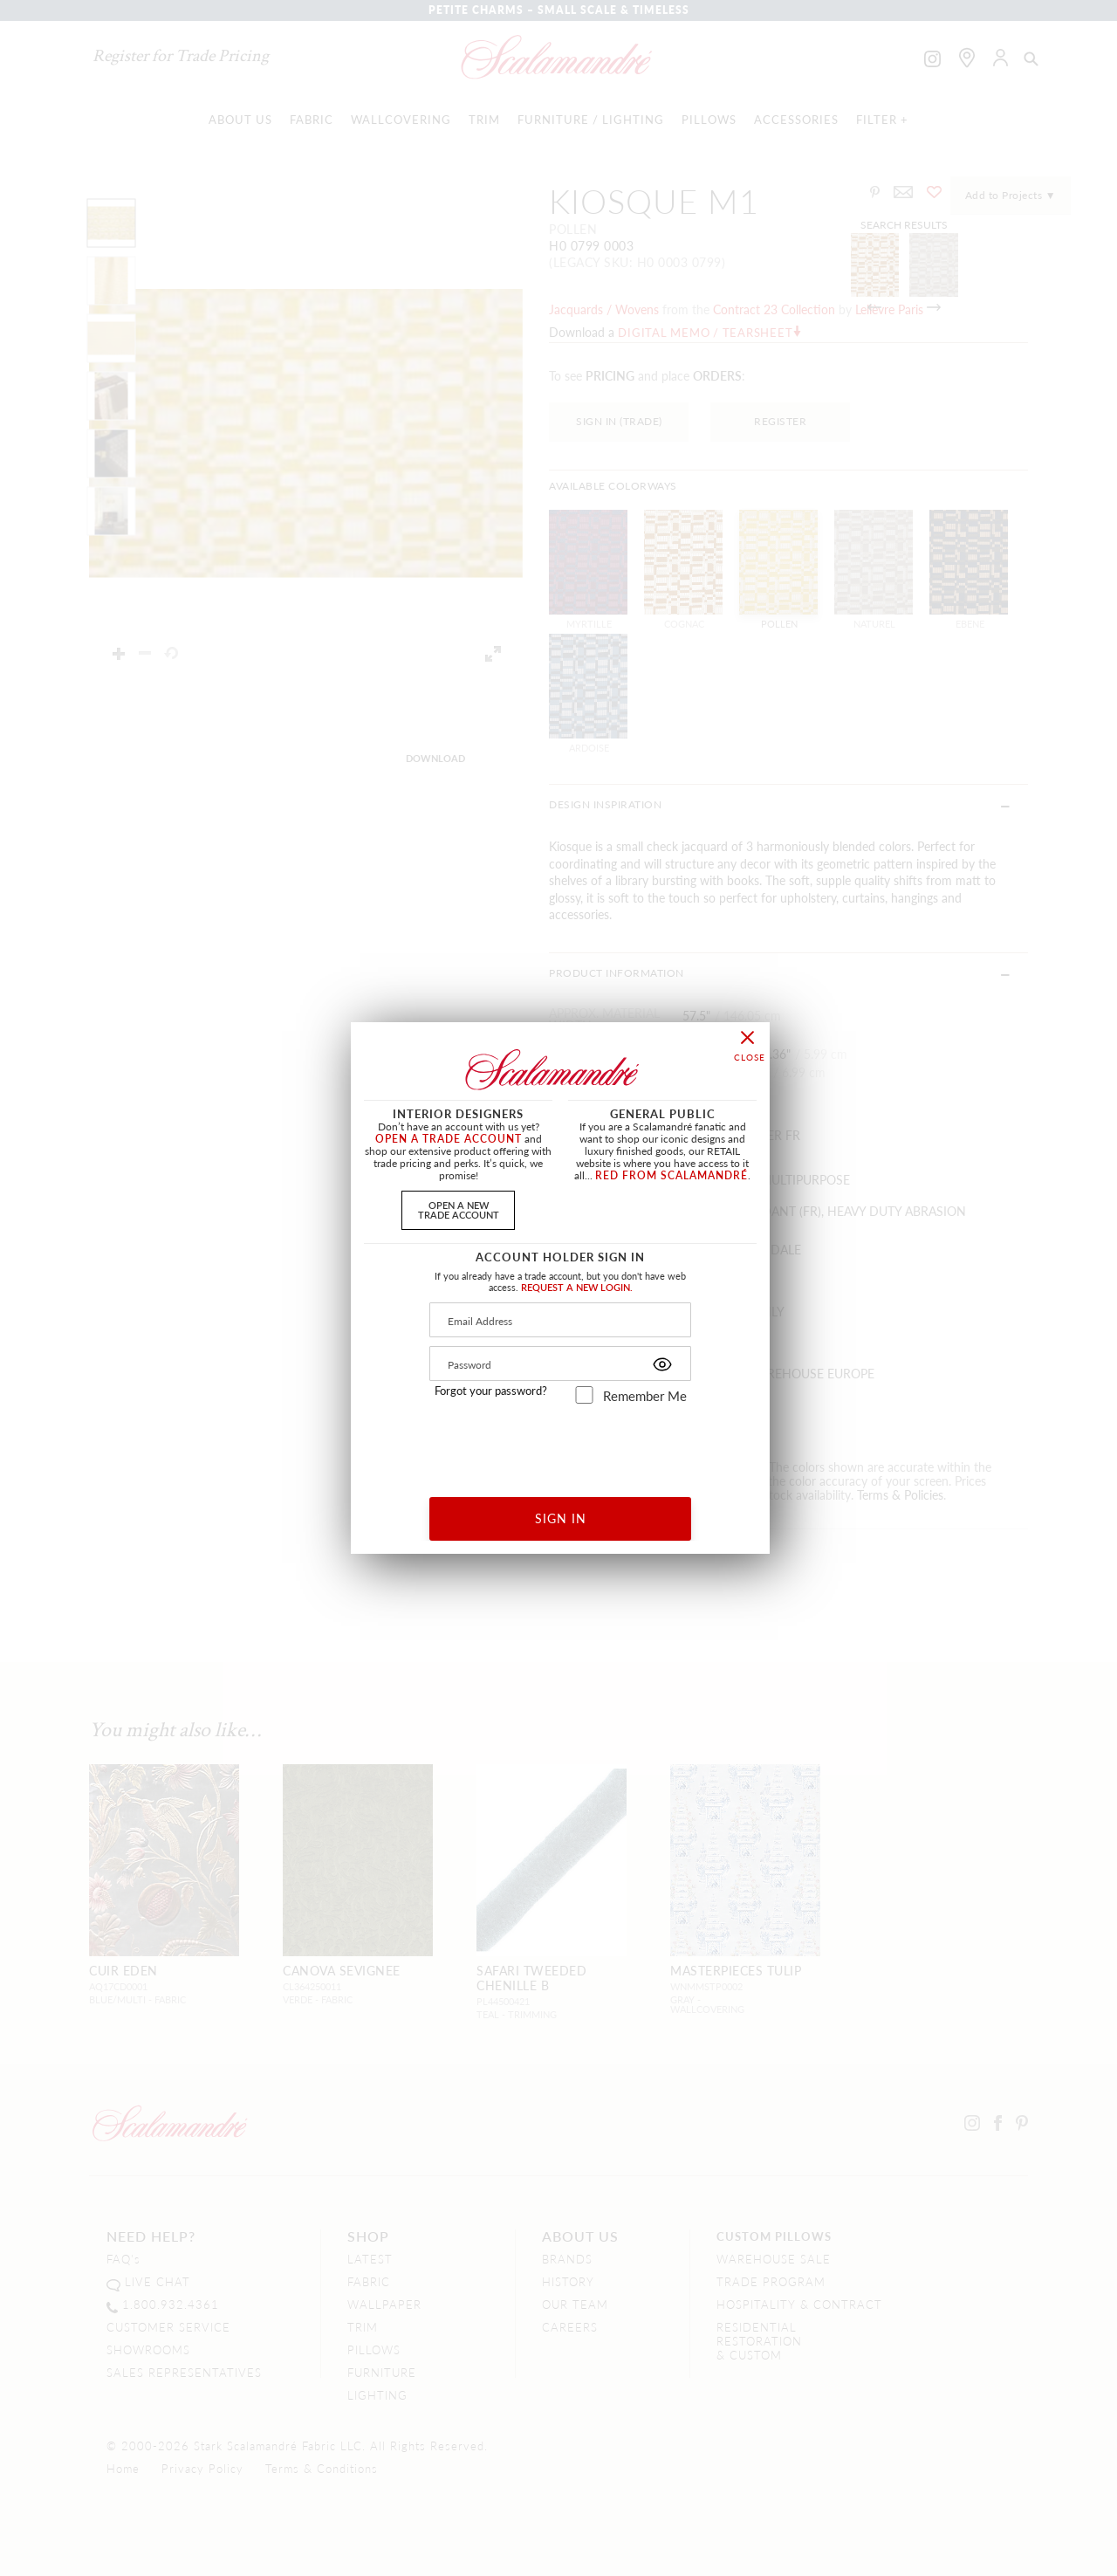 The width and height of the screenshot is (1117, 2576). Describe the element at coordinates (584, 1395) in the screenshot. I see `[remember_me]` at that location.